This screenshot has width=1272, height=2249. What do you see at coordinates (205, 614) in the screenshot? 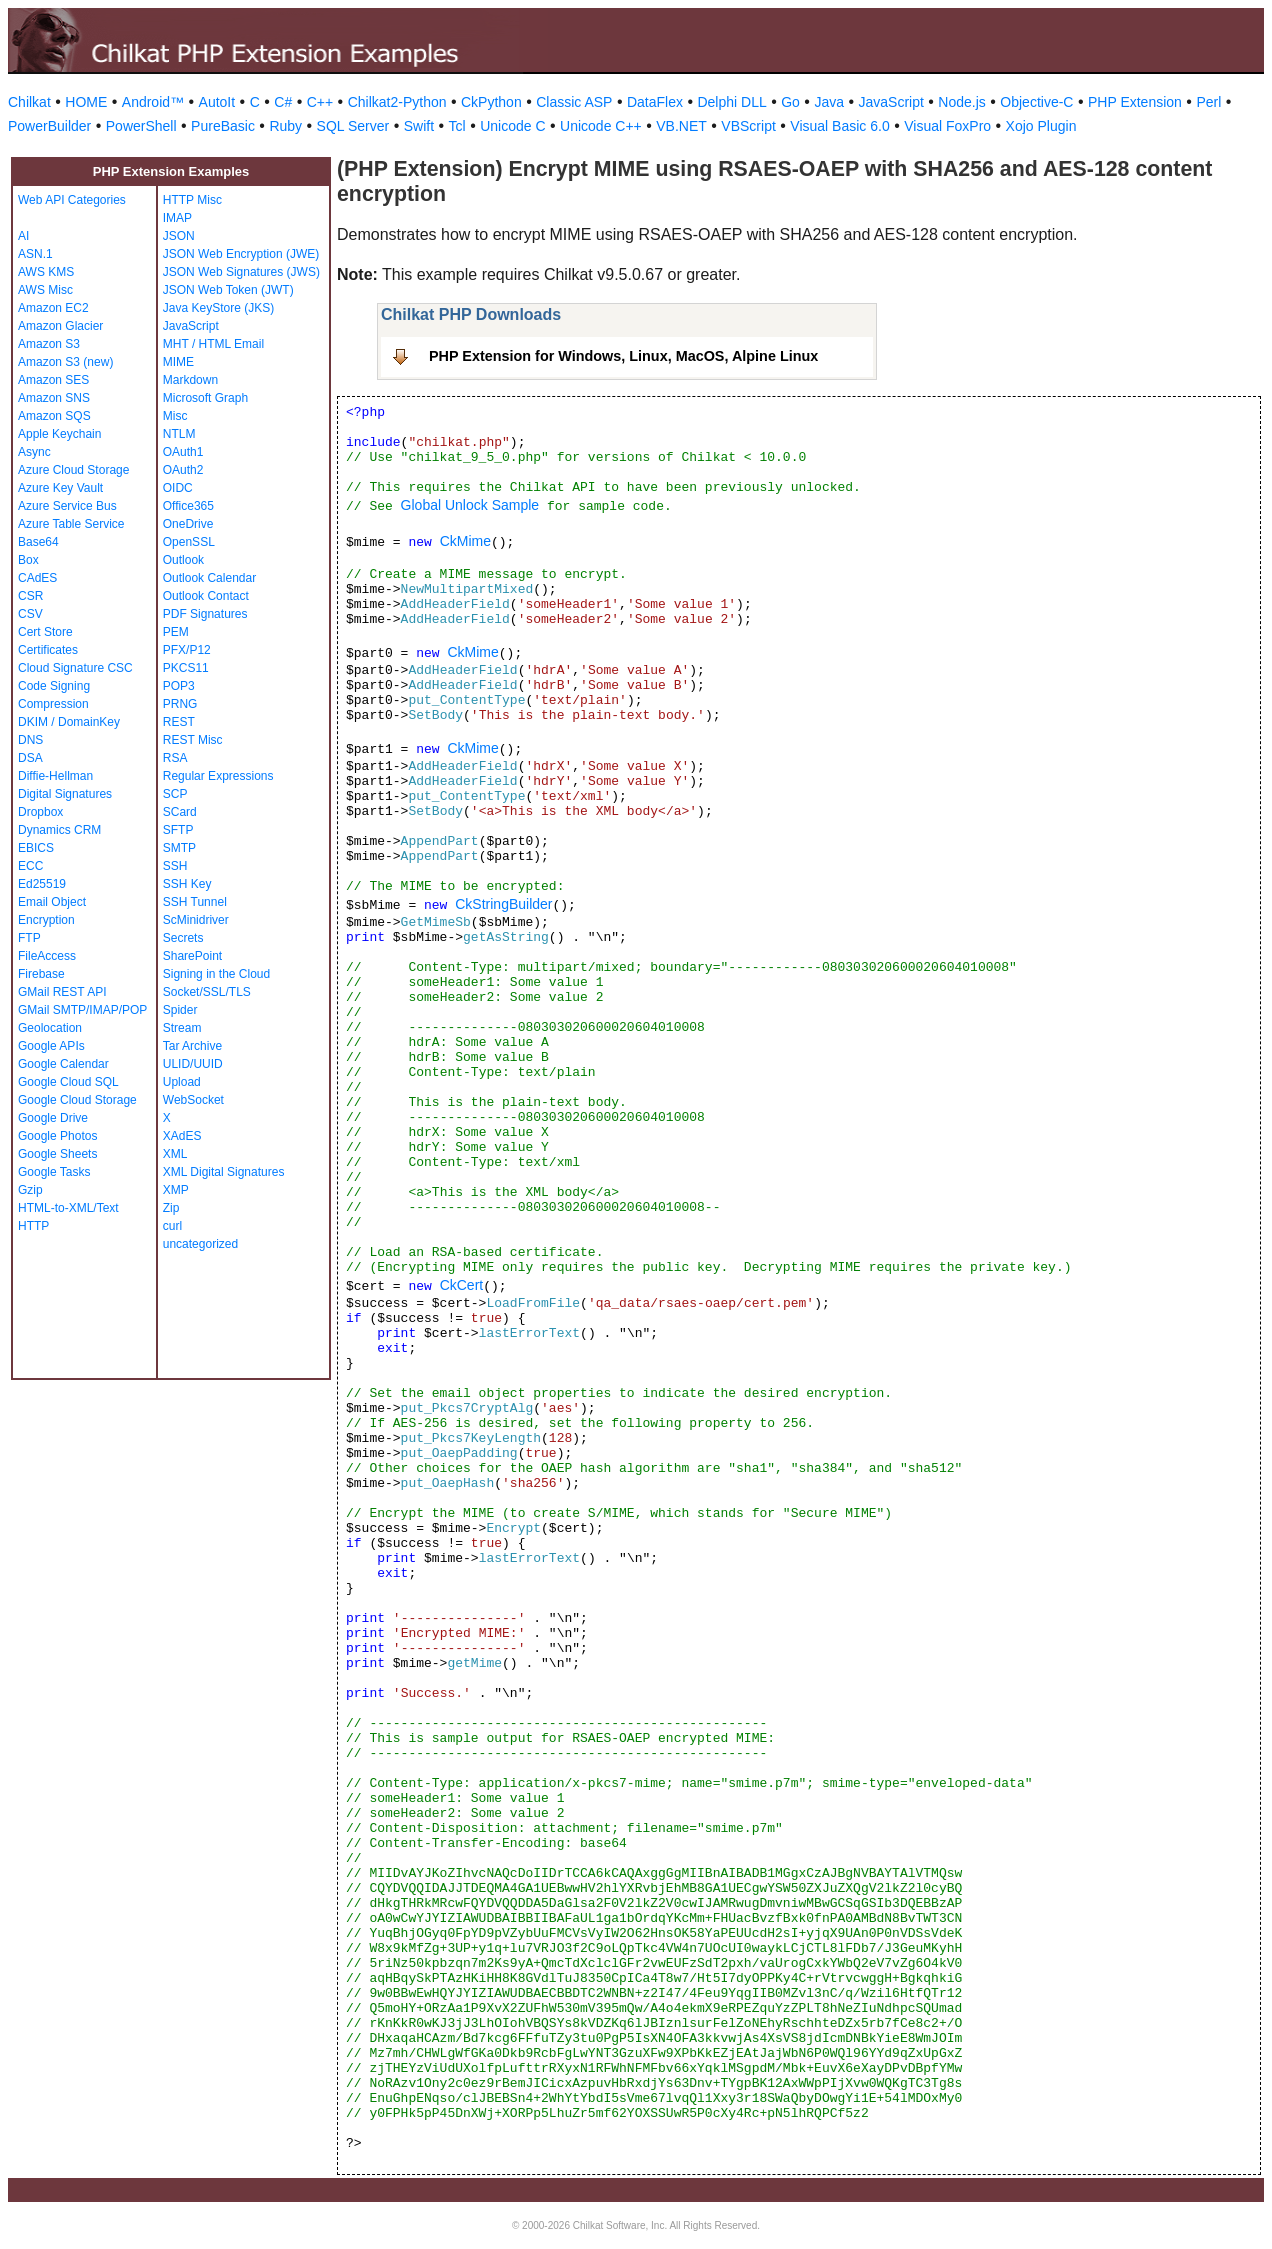
I see `PDF Signatures` at bounding box center [205, 614].